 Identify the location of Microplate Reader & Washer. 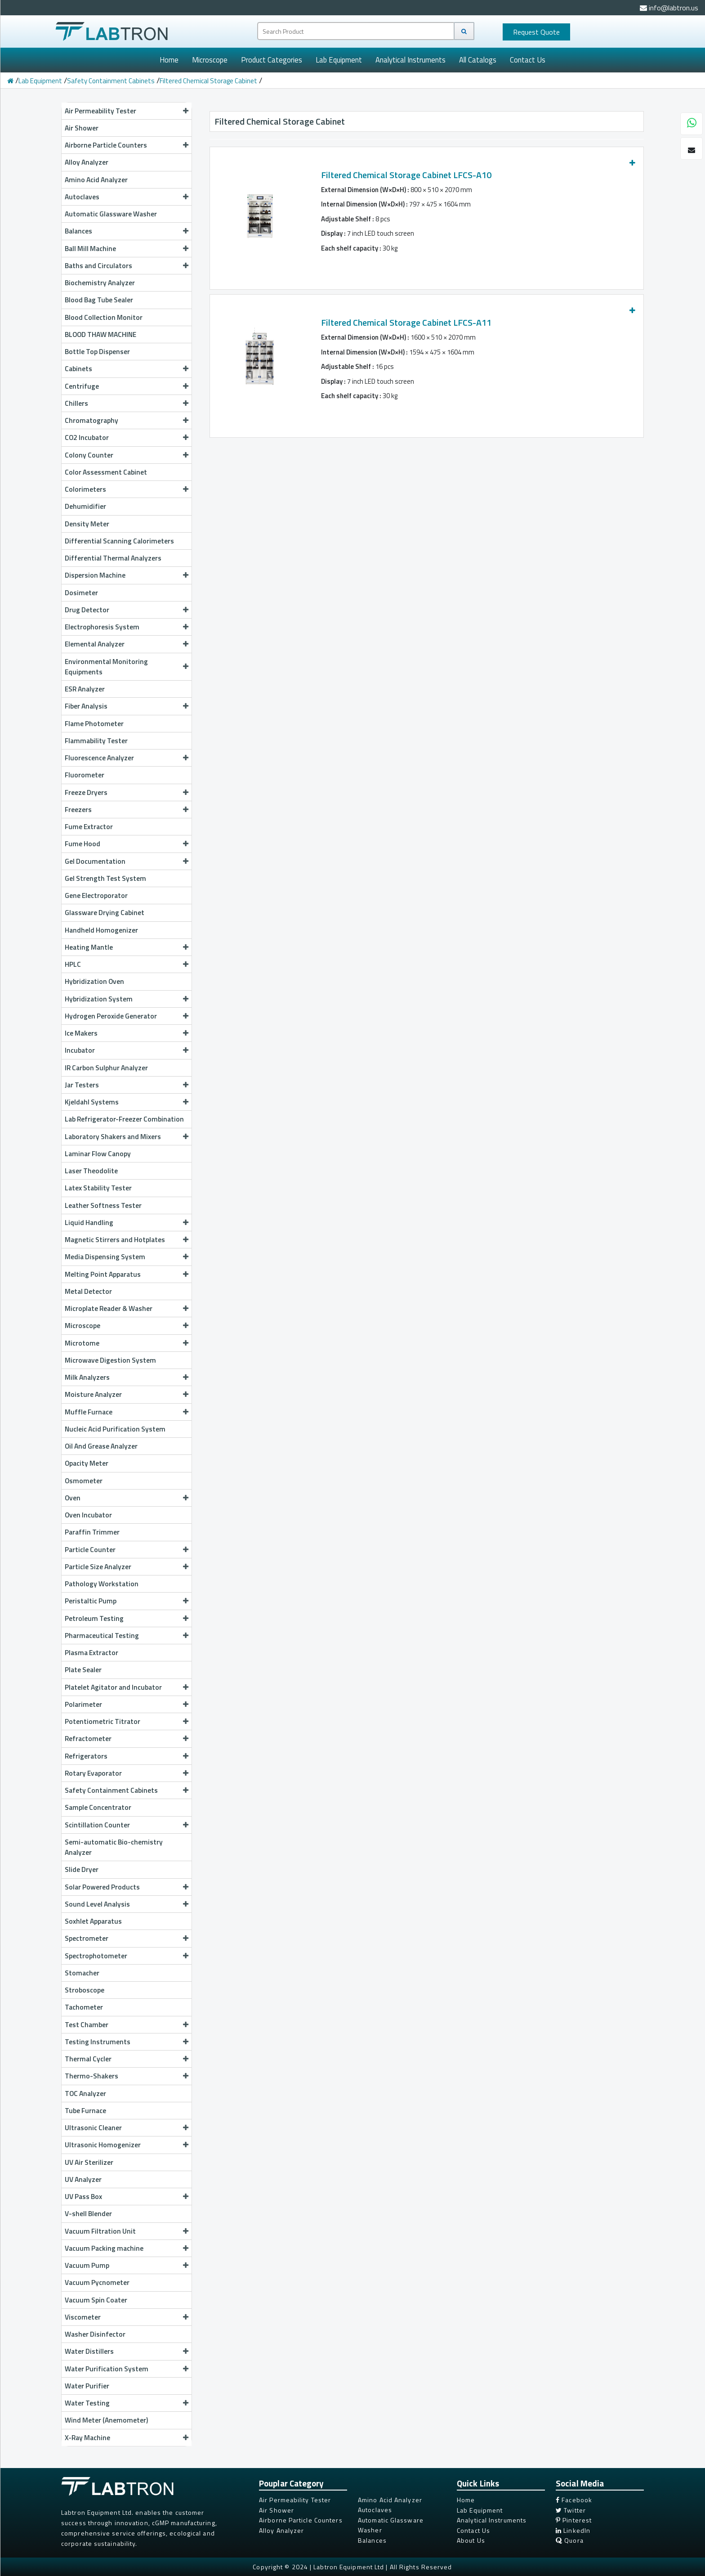
(126, 1308).